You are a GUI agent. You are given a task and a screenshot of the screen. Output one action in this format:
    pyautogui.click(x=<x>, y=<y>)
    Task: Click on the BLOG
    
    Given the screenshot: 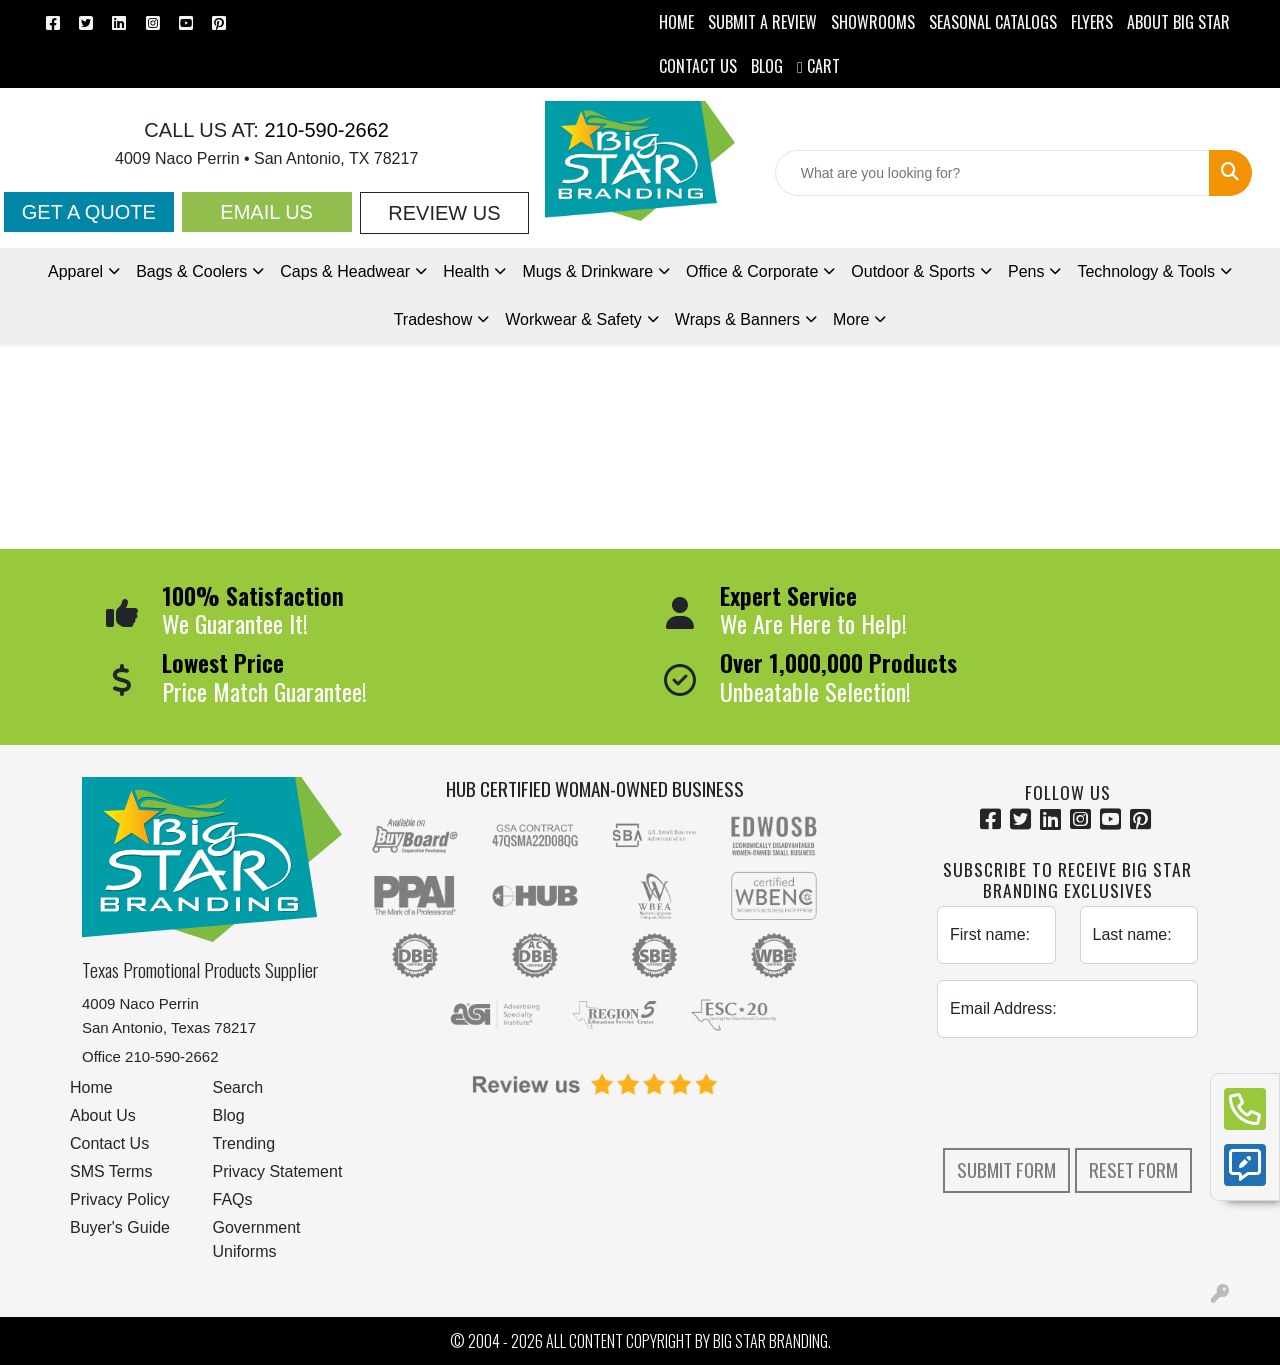 What is the action you would take?
    pyautogui.click(x=767, y=66)
    